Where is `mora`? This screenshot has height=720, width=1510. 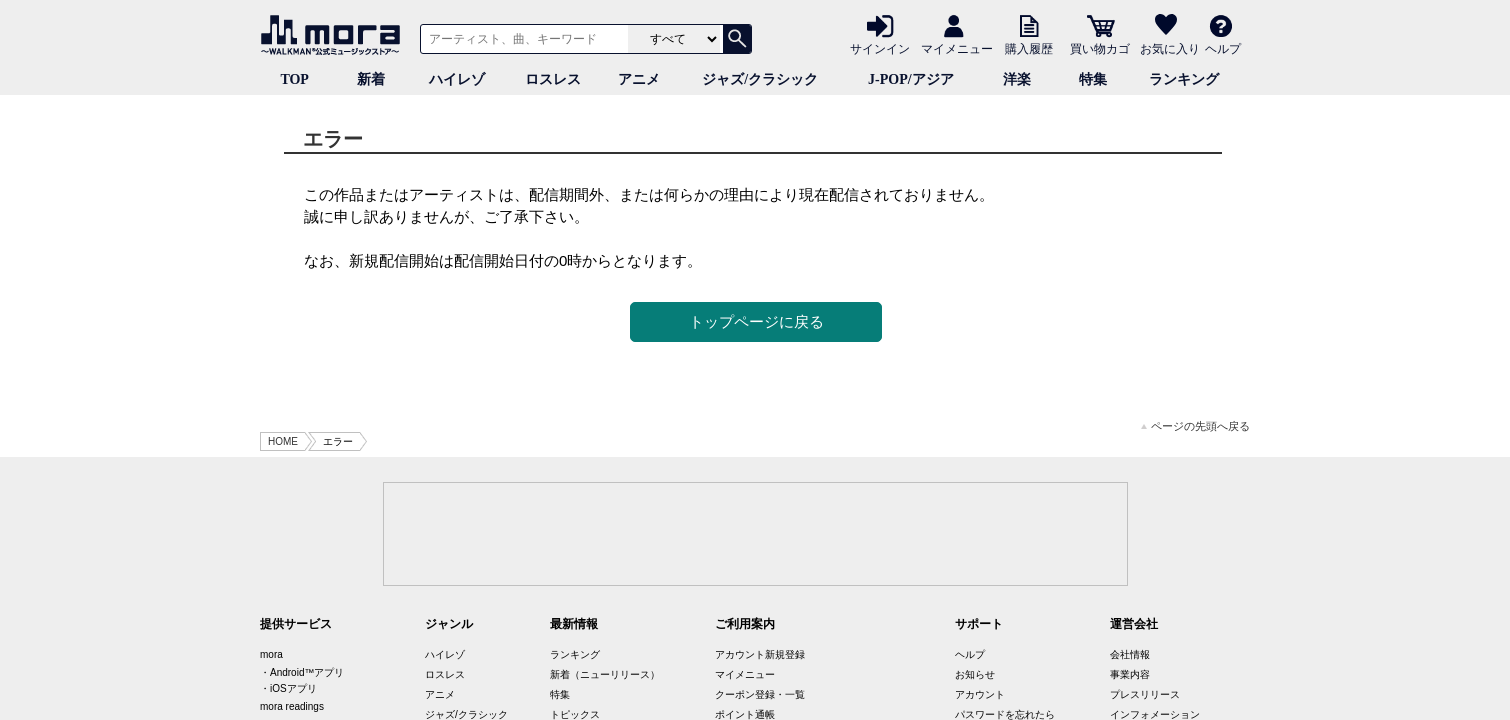
mora is located at coordinates (271, 654).